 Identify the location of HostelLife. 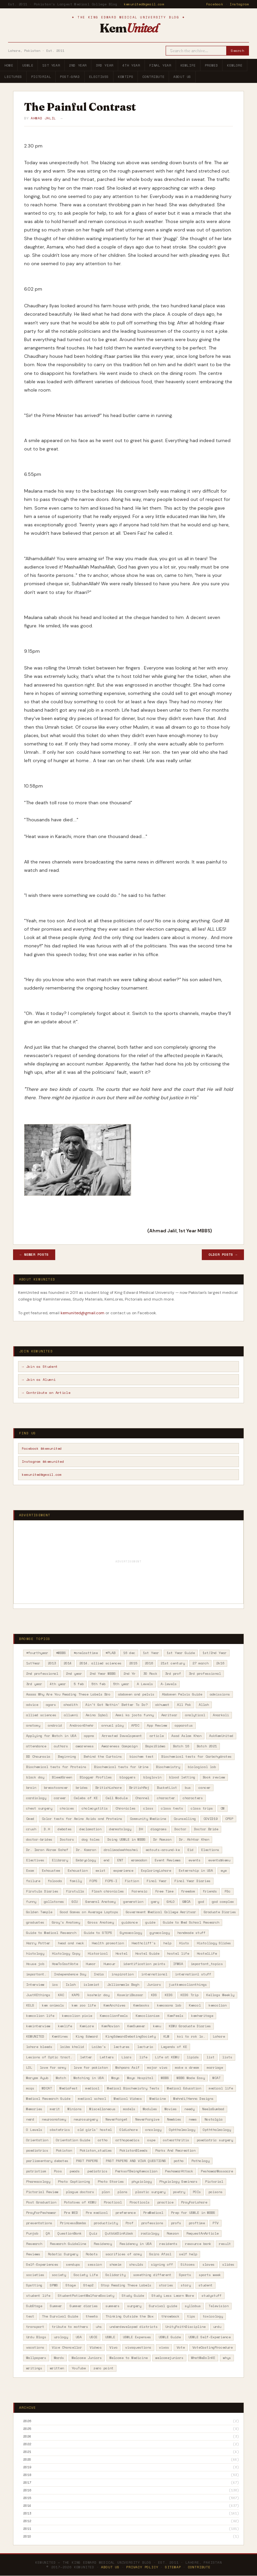
(207, 1953).